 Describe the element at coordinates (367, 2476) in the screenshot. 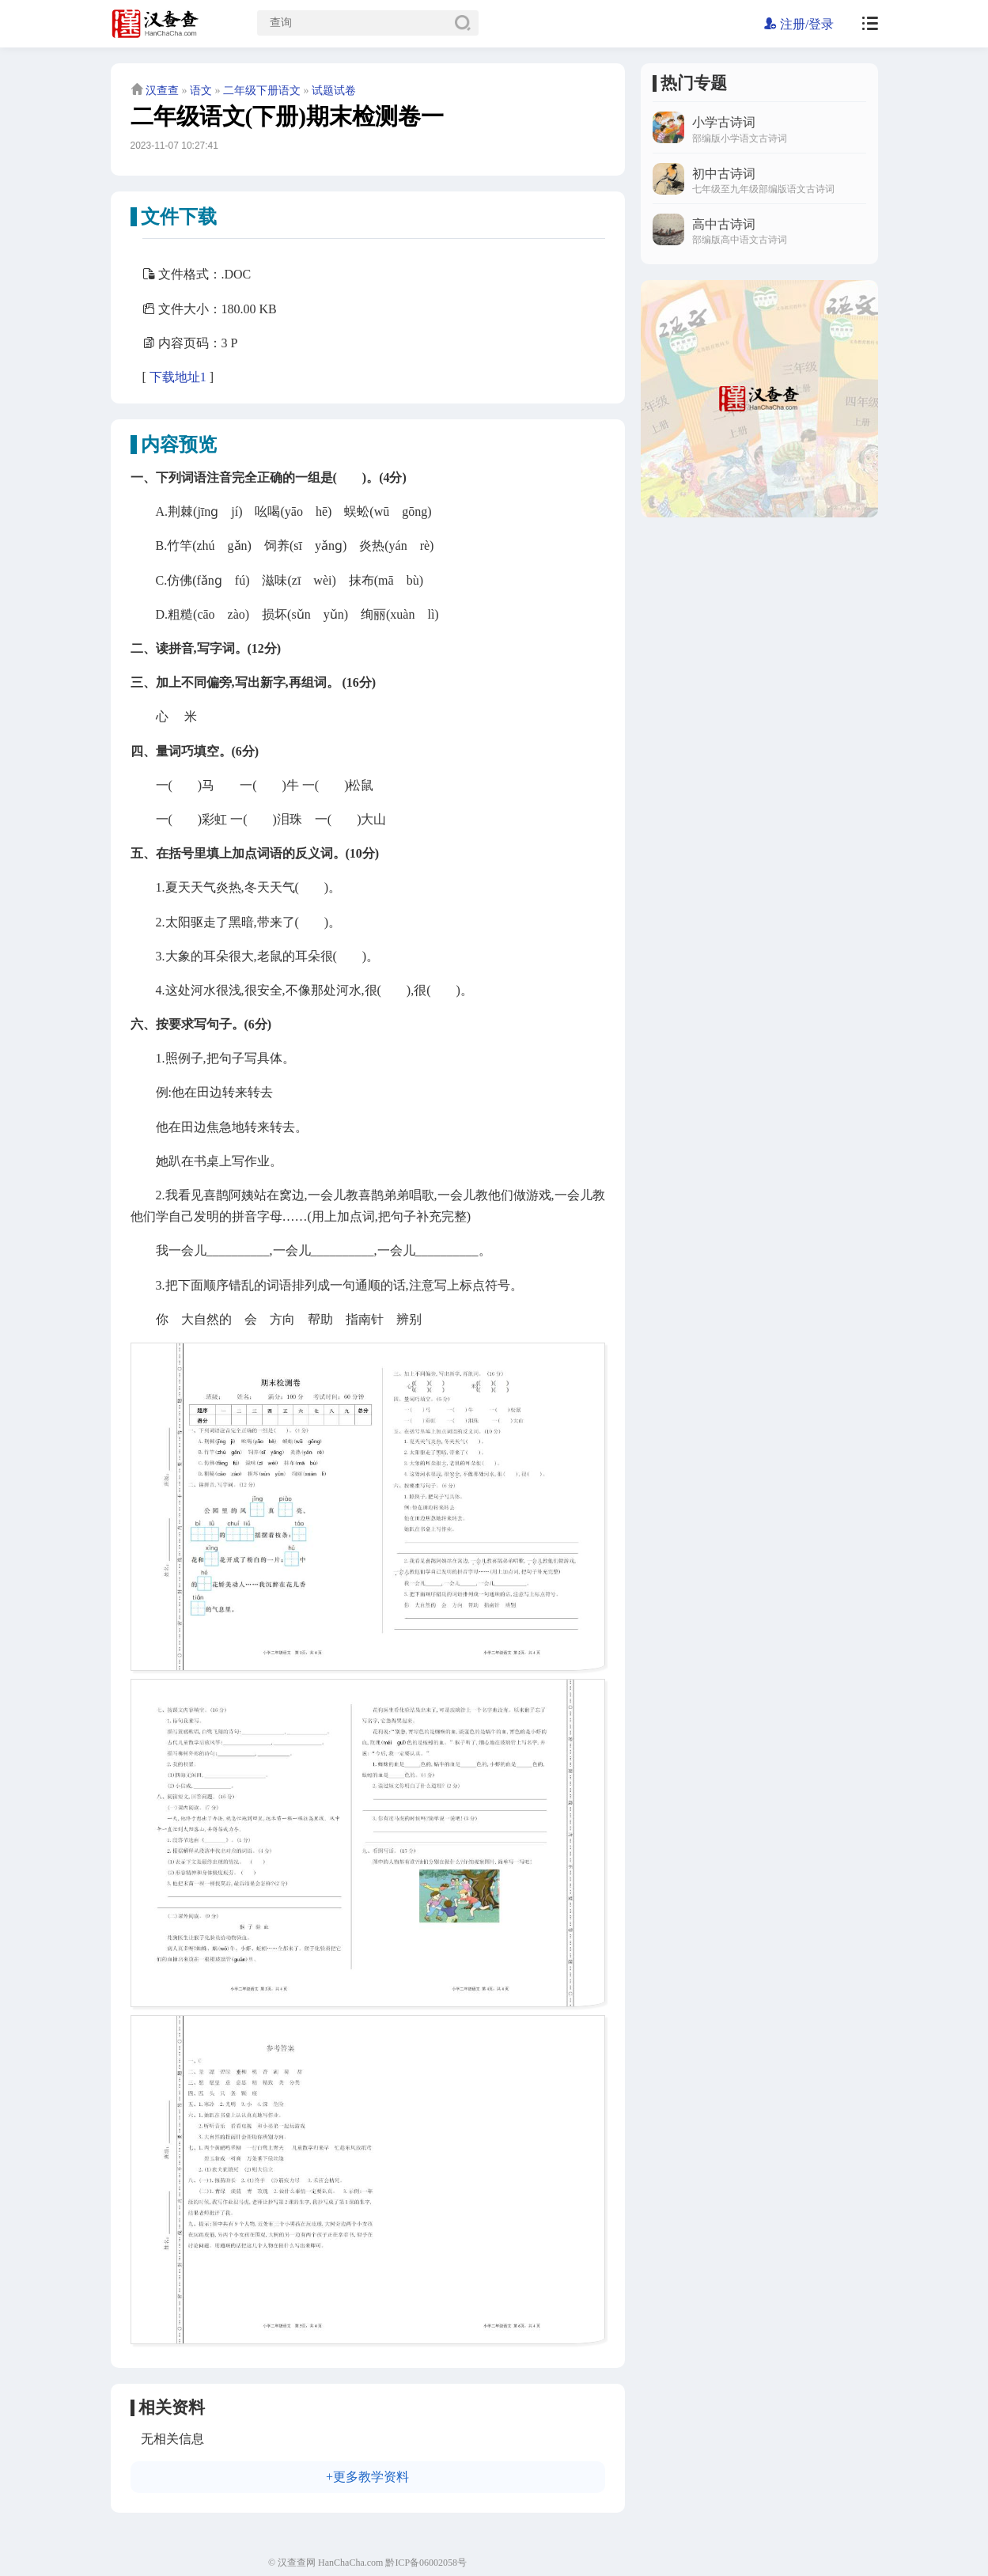

I see `+更多教学资料` at that location.